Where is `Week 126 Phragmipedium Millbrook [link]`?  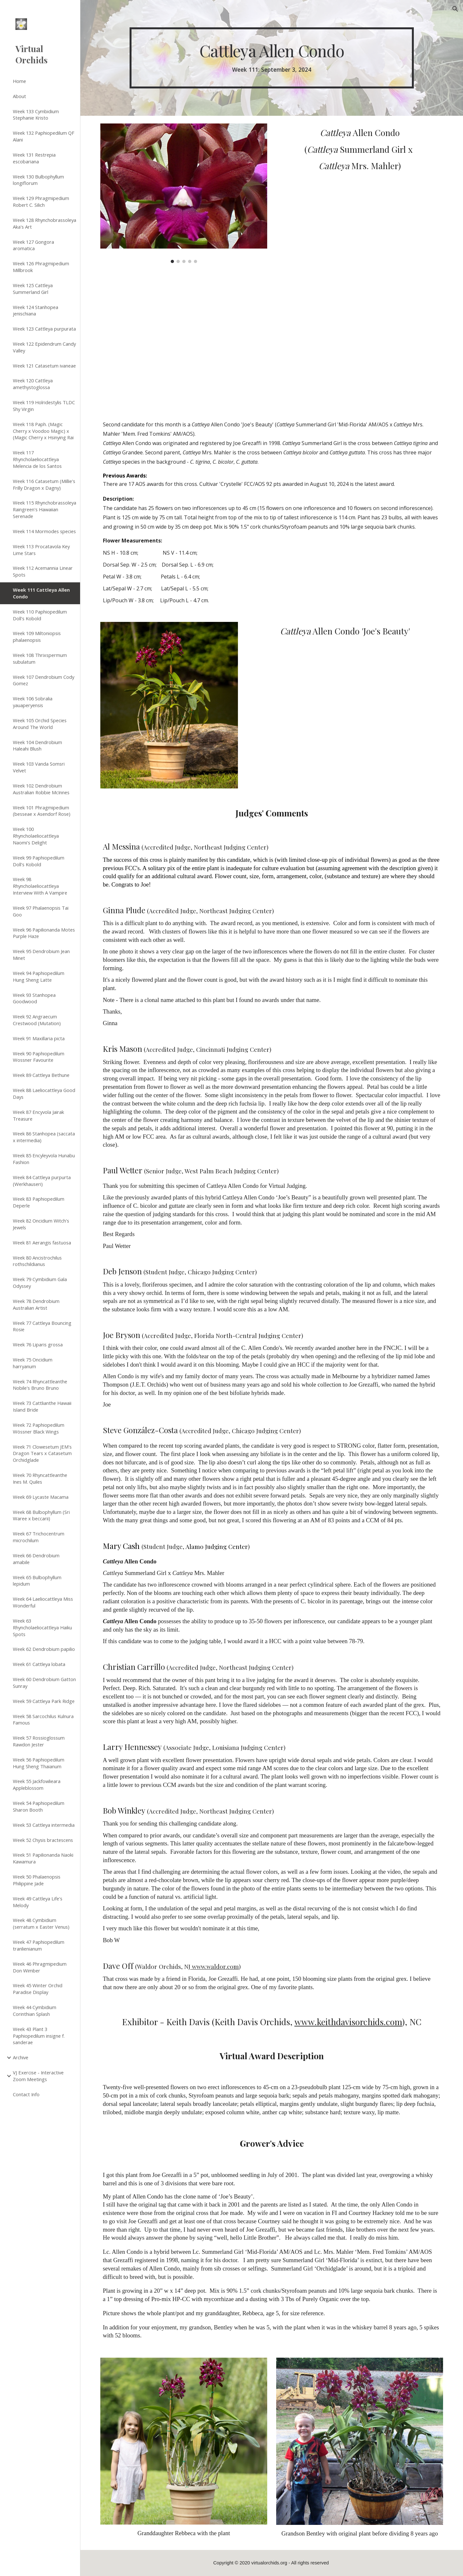
Week 126 Phragmipedium Millbrook [link] is located at coordinates (41, 266).